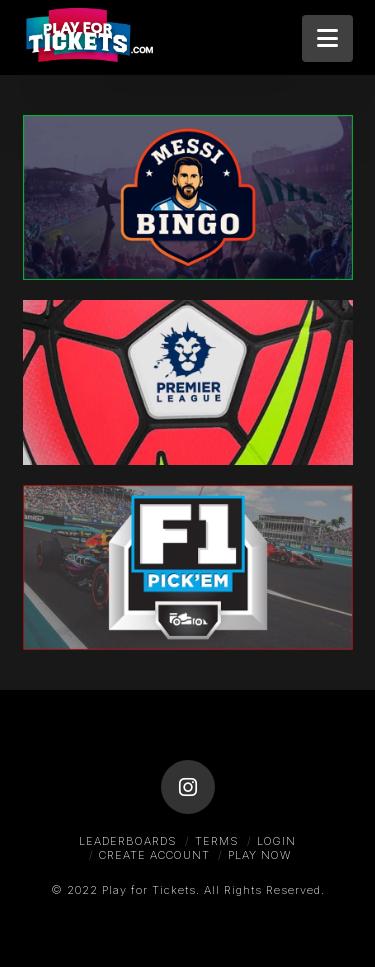  I want to click on Leaderboards, so click(128, 841).